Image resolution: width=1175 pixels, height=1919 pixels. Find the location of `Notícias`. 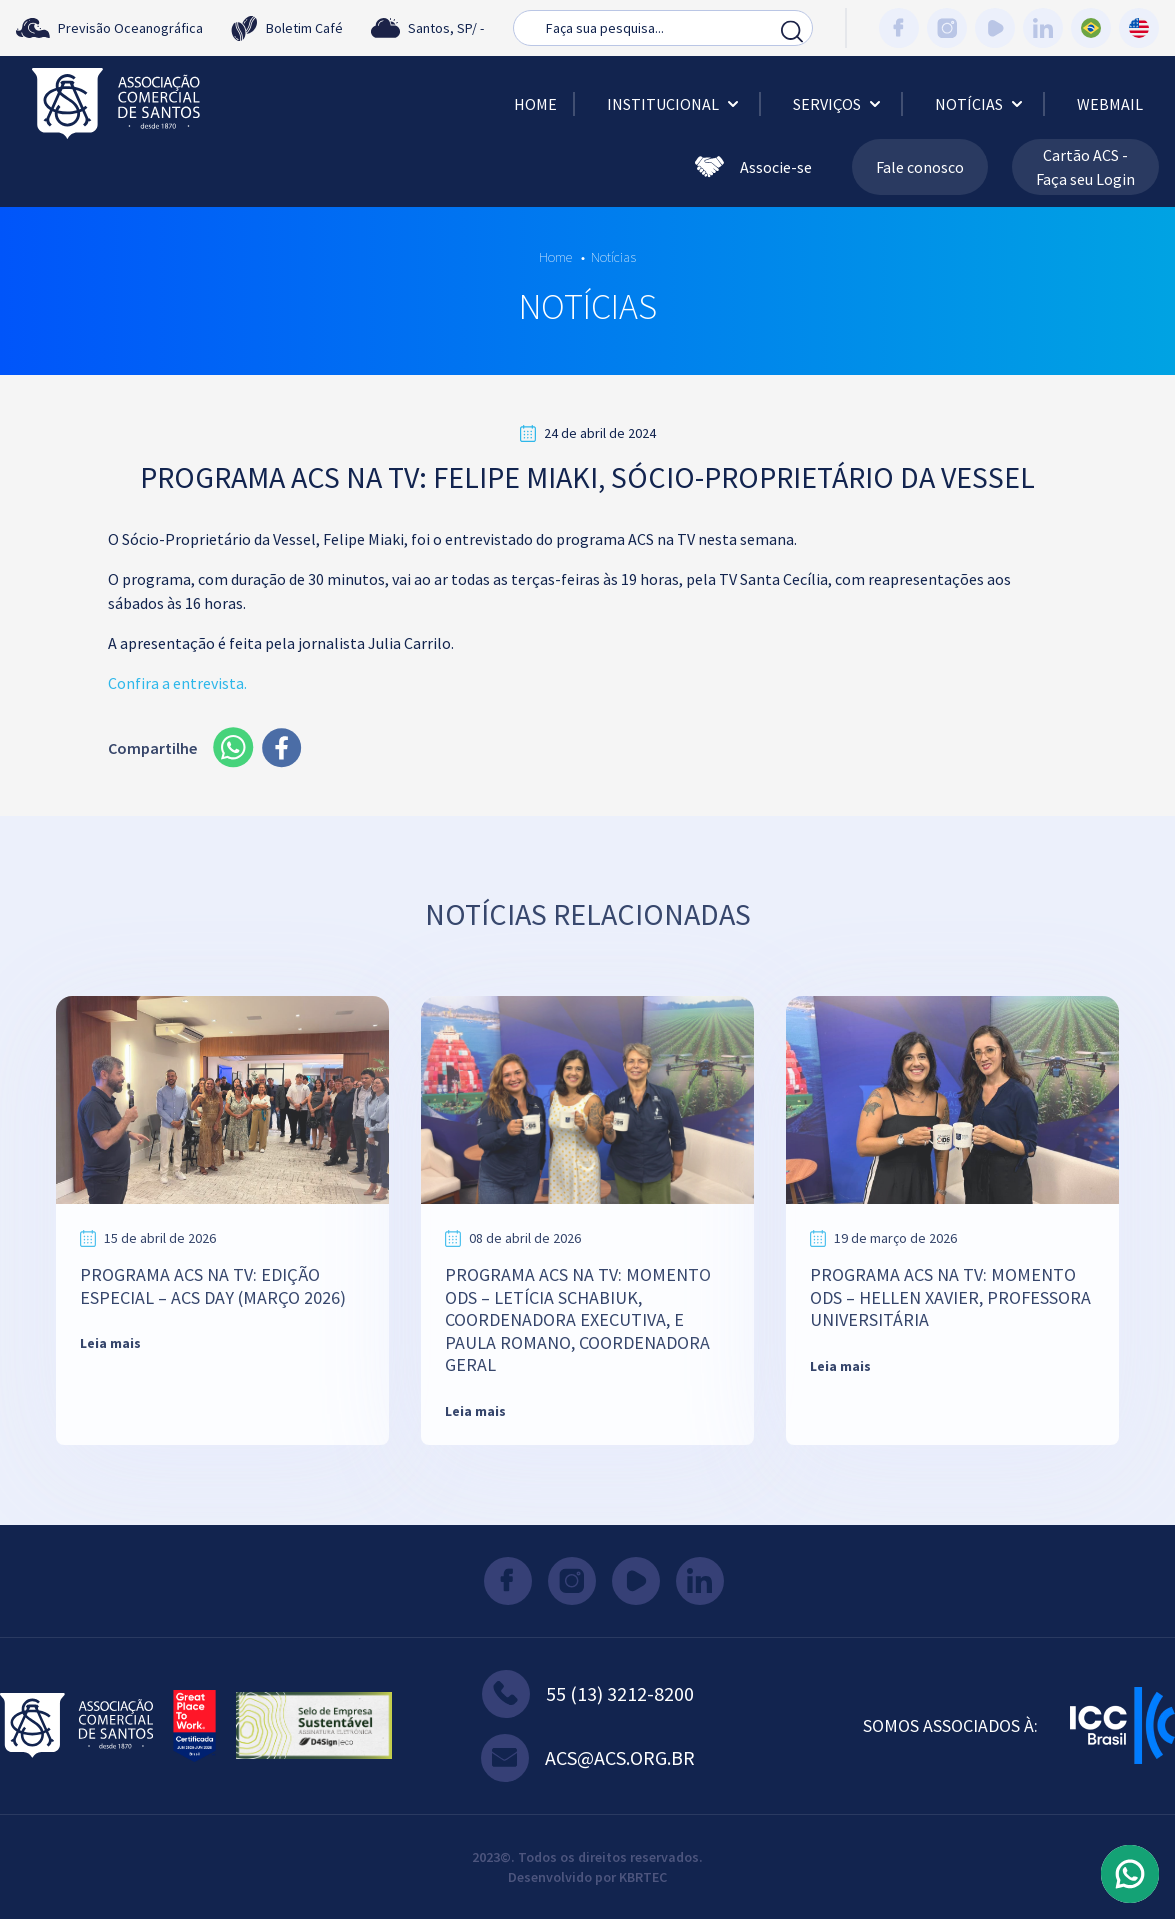

Notícias is located at coordinates (981, 104).